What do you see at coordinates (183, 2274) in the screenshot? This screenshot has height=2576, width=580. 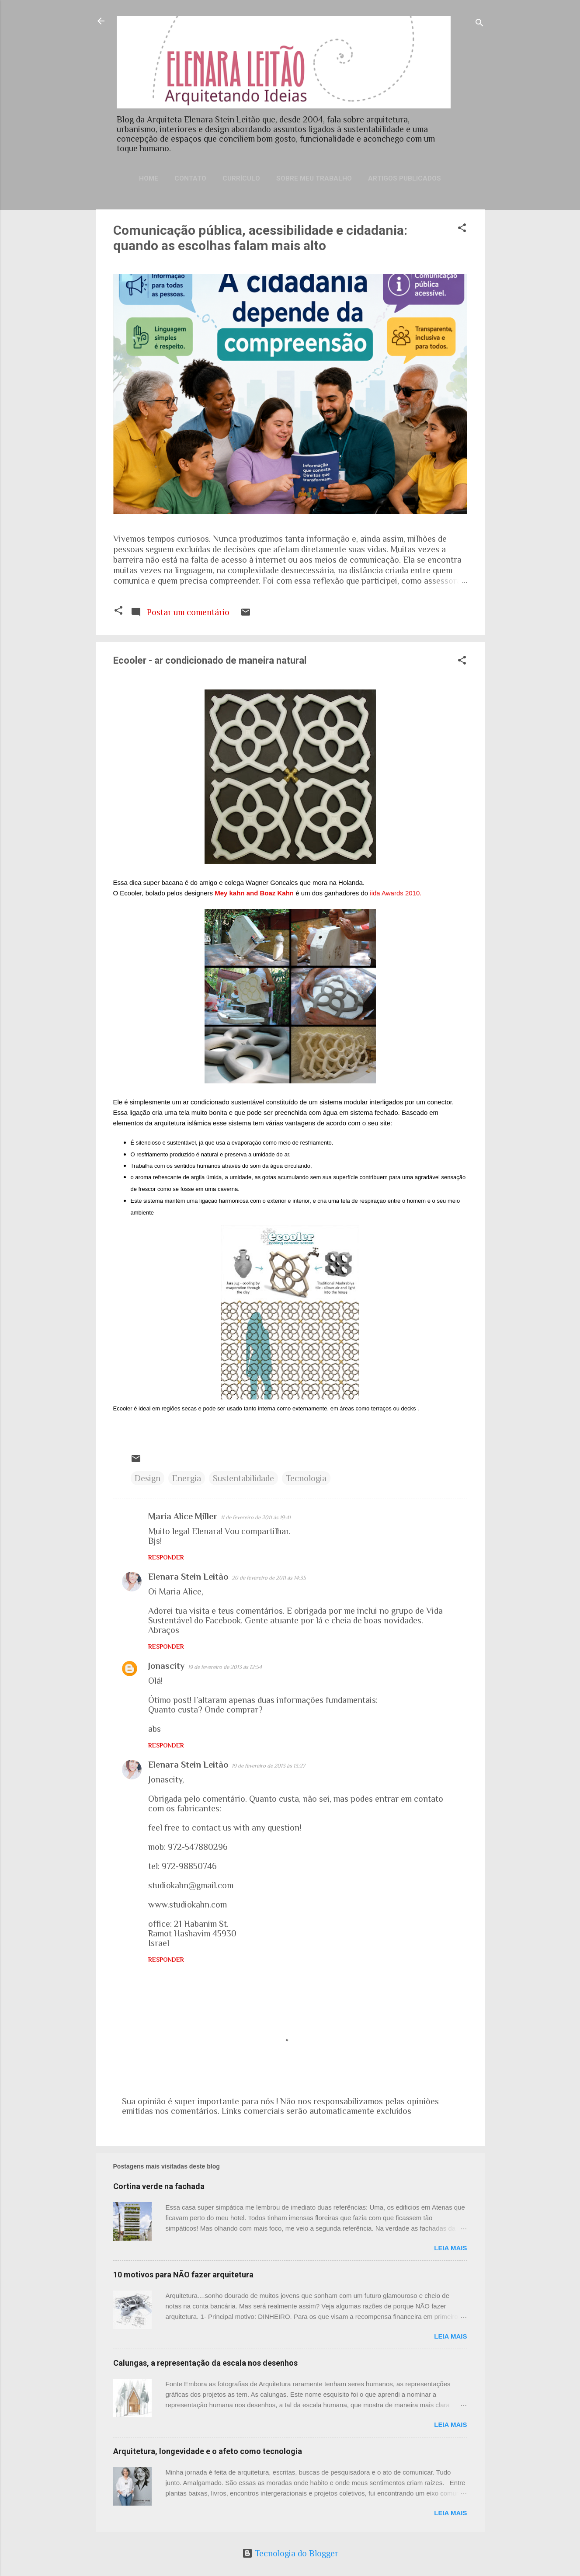 I see `10 motivos para NÃO fazer arquitetura` at bounding box center [183, 2274].